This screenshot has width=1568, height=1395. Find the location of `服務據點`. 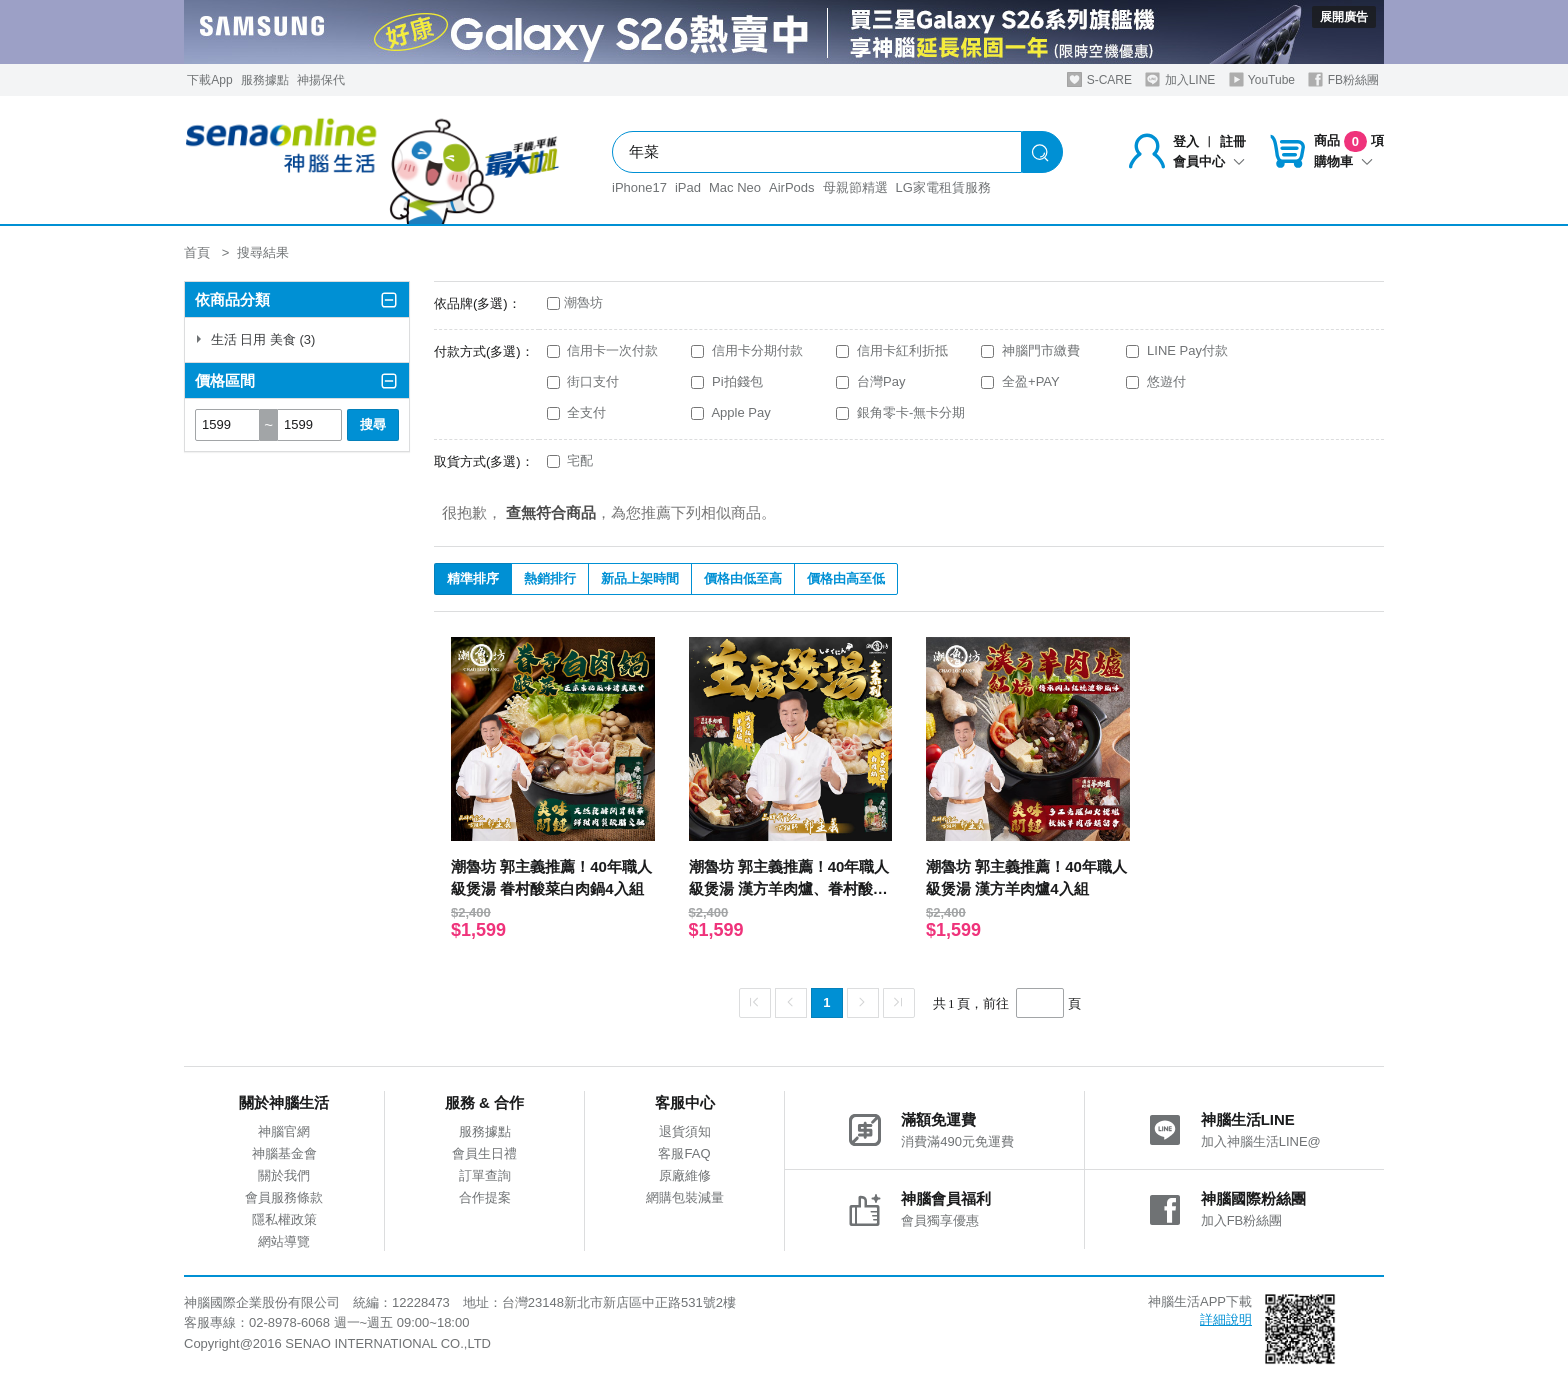

服務據點 is located at coordinates (265, 80).